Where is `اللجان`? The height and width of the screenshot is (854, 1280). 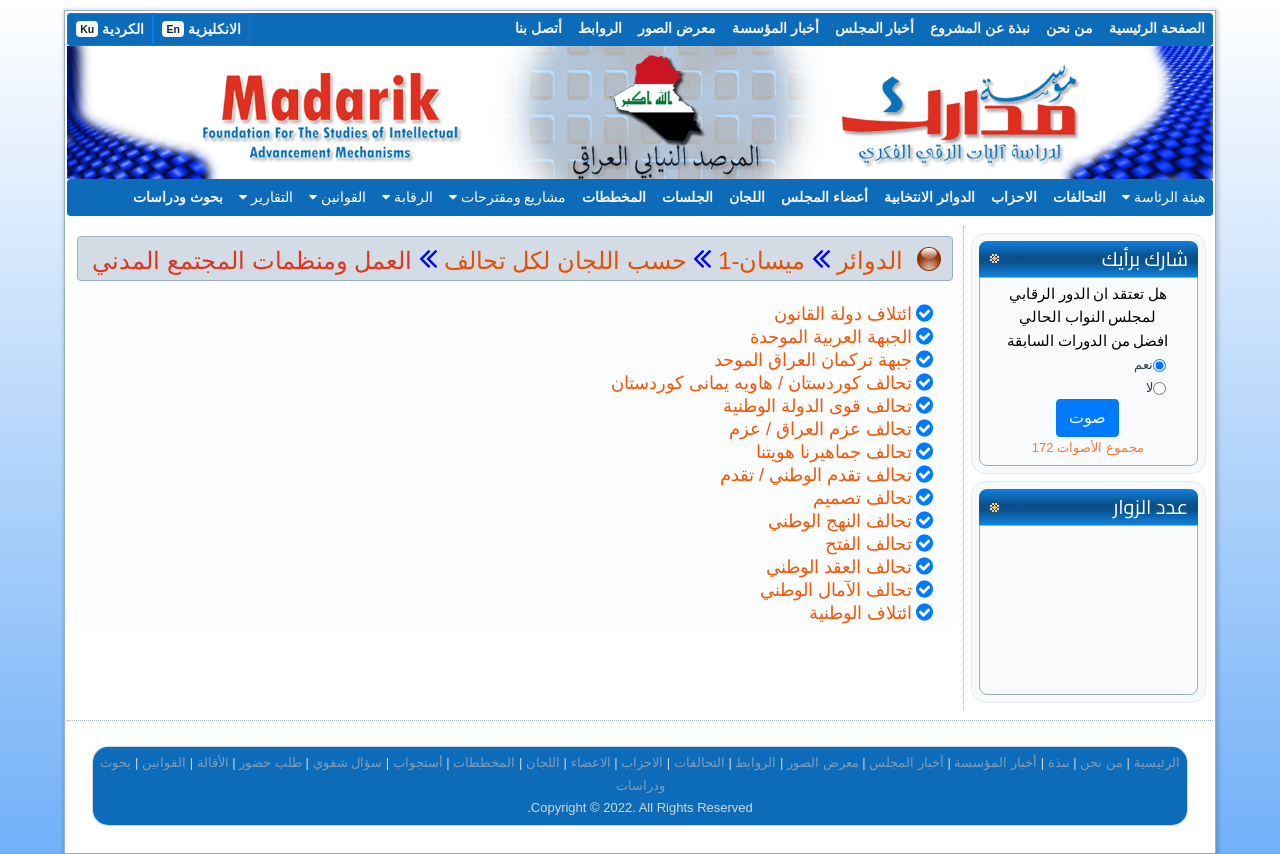
اللجان is located at coordinates (747, 197).